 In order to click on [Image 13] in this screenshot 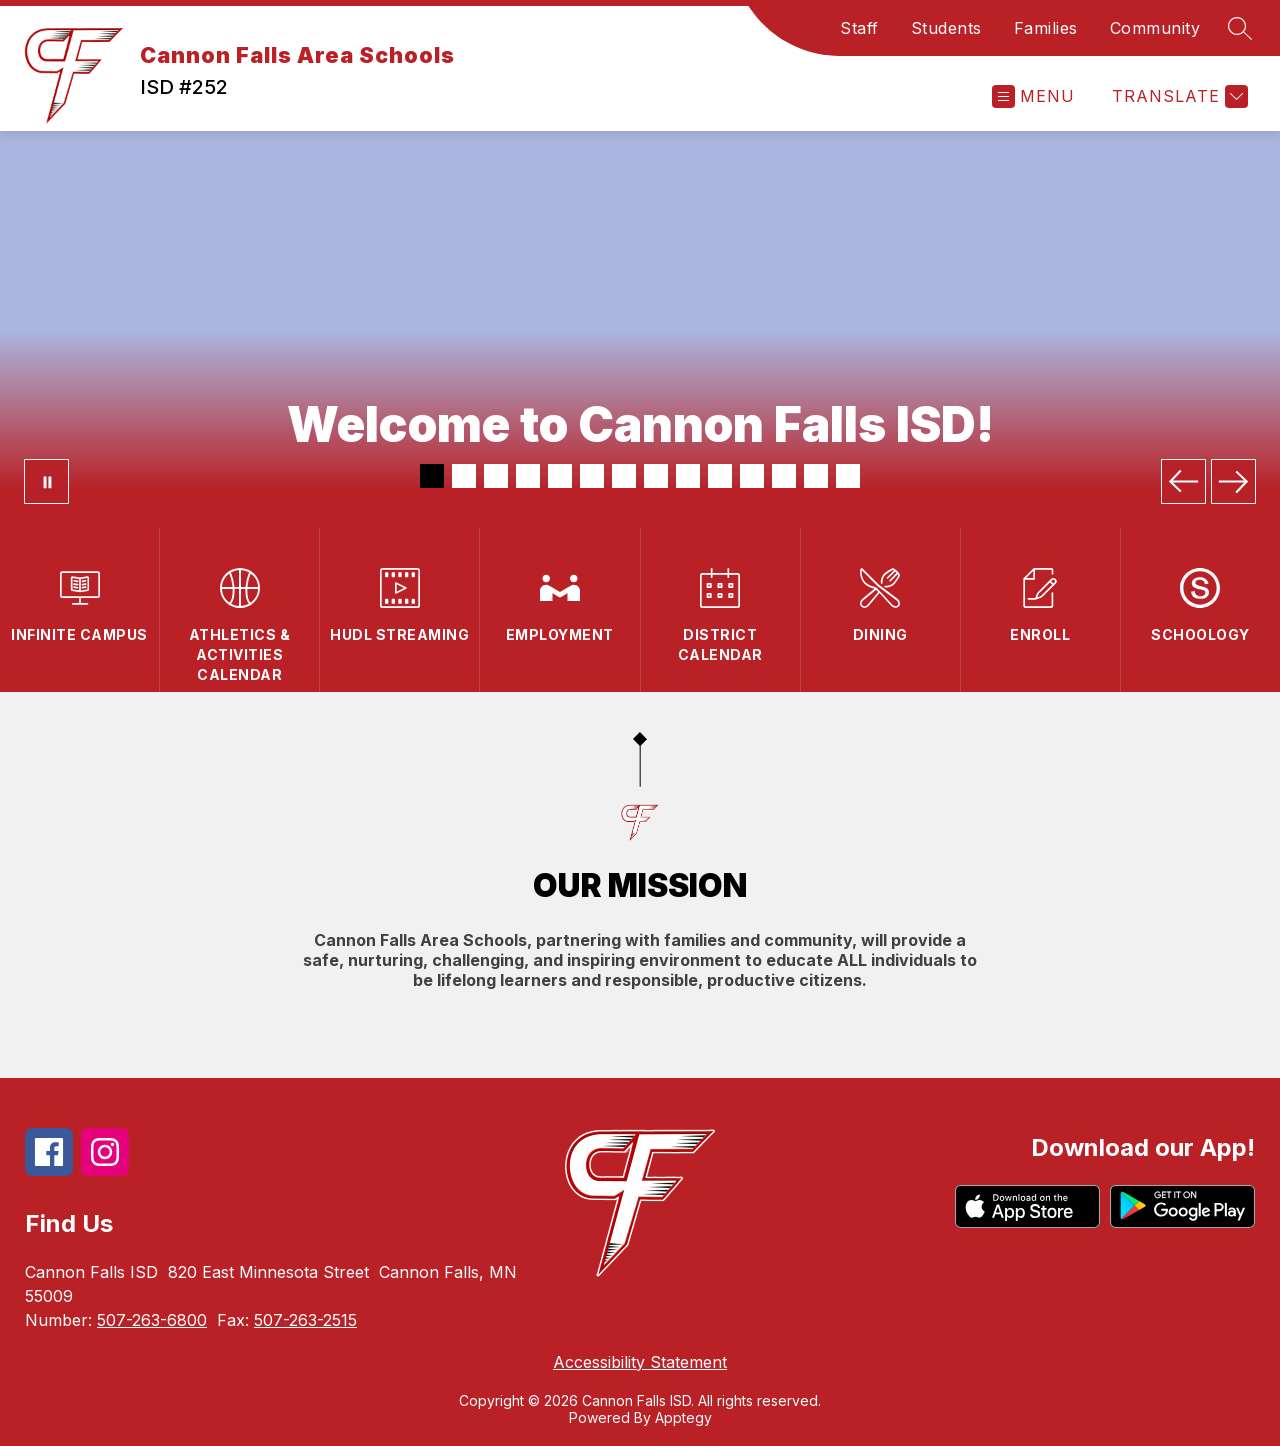, I will do `click(816, 476)`.